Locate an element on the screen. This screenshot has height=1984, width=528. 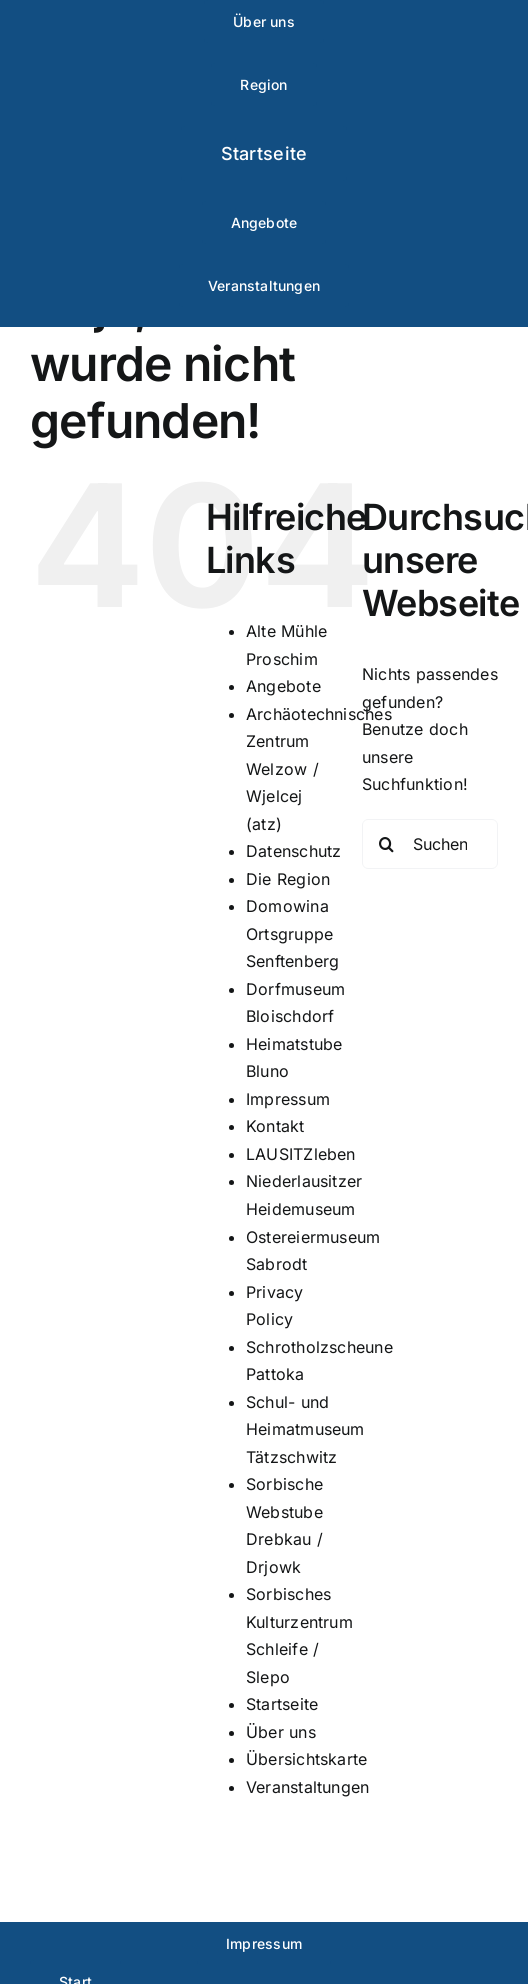
Übersichtskarte is located at coordinates (307, 1759).